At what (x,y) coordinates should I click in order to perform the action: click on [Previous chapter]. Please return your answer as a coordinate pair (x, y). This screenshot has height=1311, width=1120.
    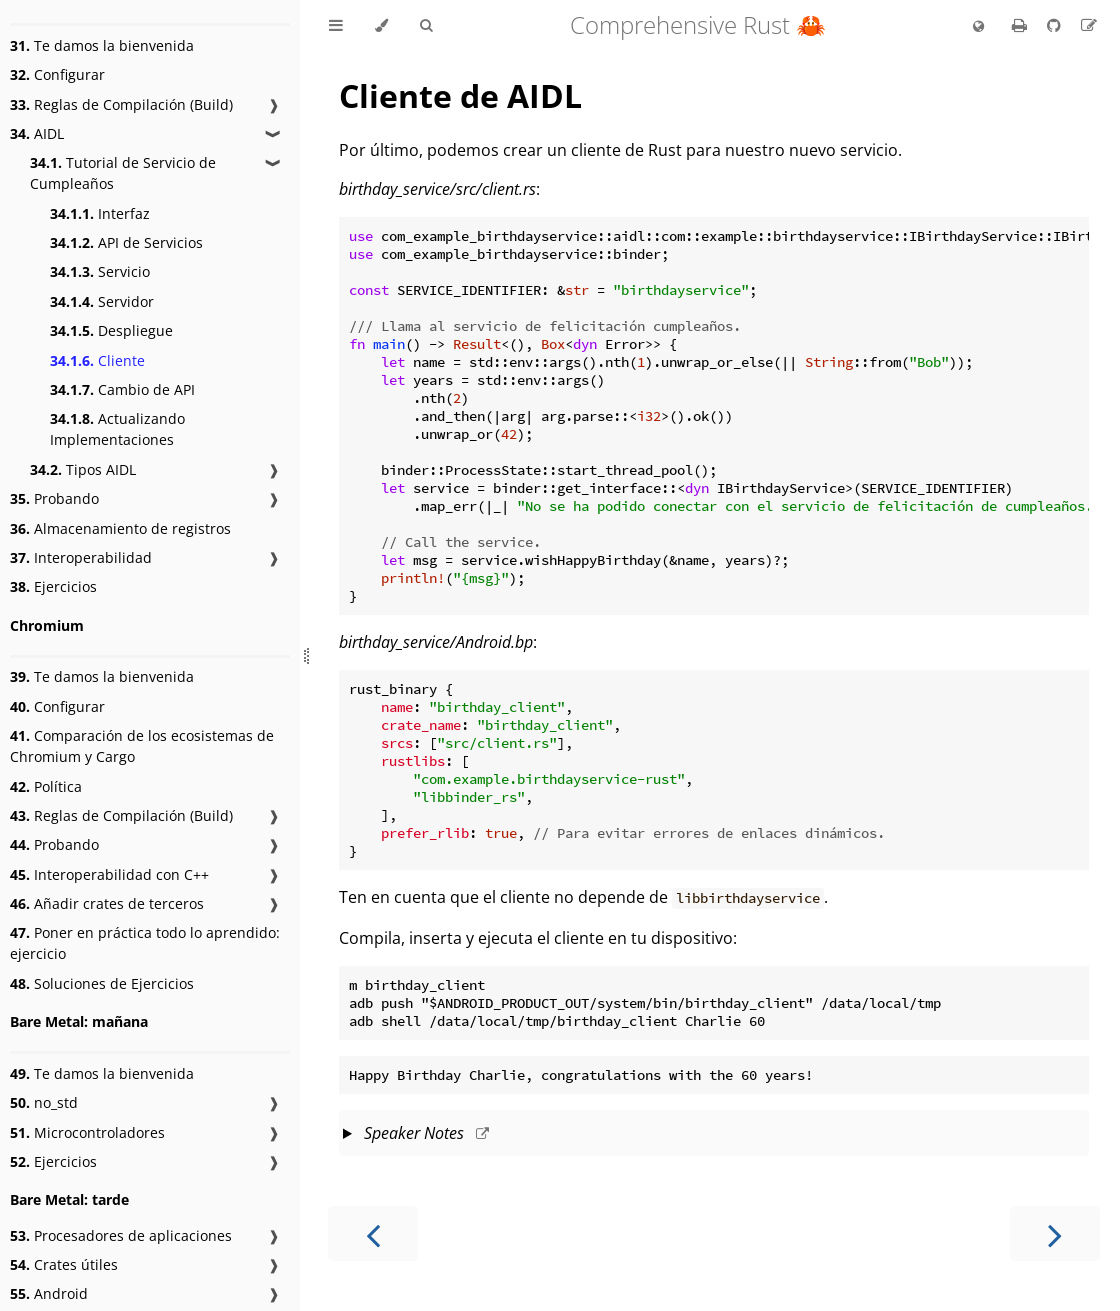
    Looking at the image, I should click on (373, 1233).